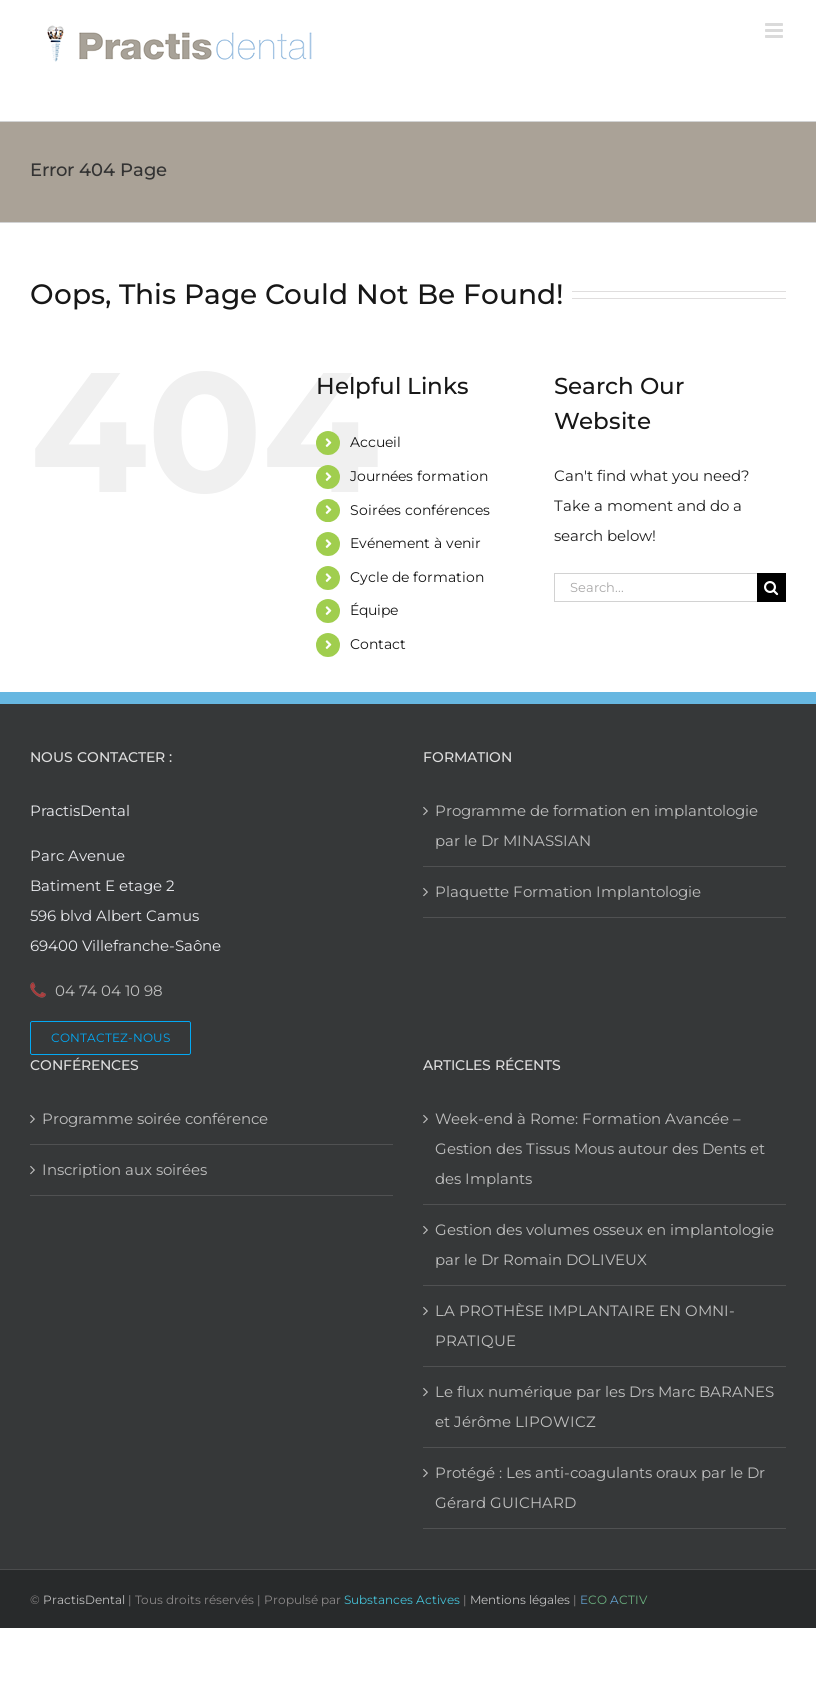 This screenshot has width=816, height=1698. I want to click on Evénement à venir, so click(415, 543).